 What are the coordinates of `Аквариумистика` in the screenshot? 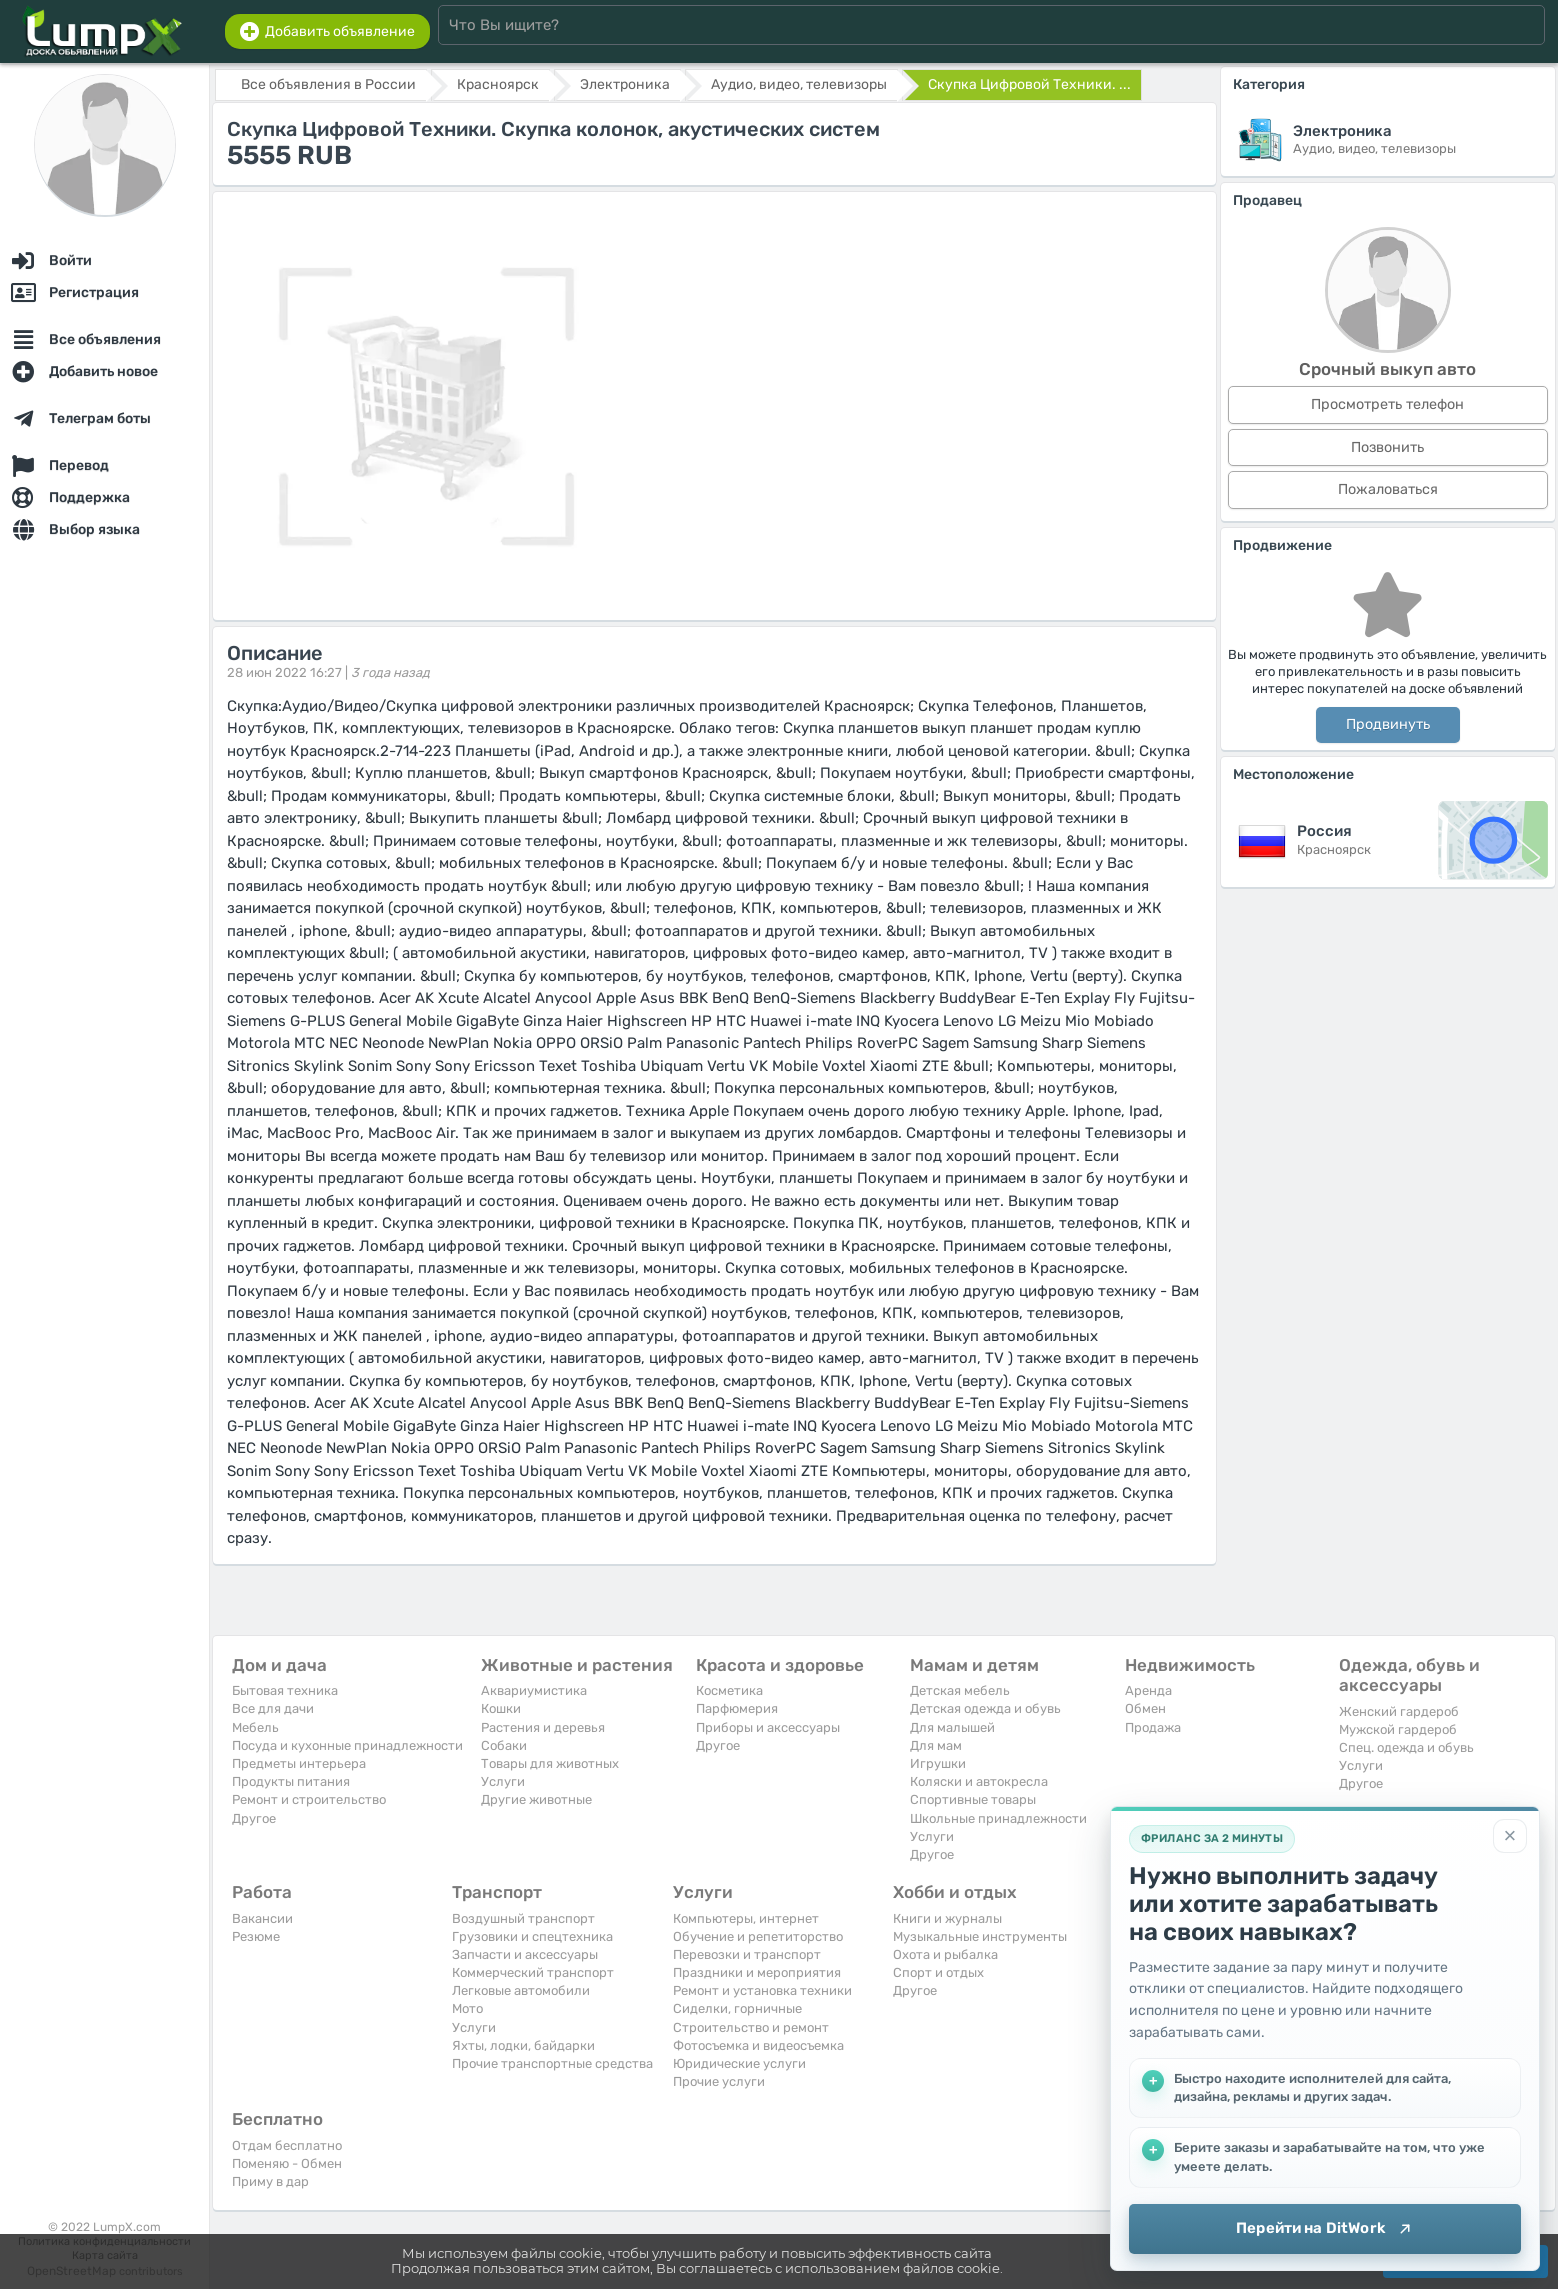 It's located at (534, 1690).